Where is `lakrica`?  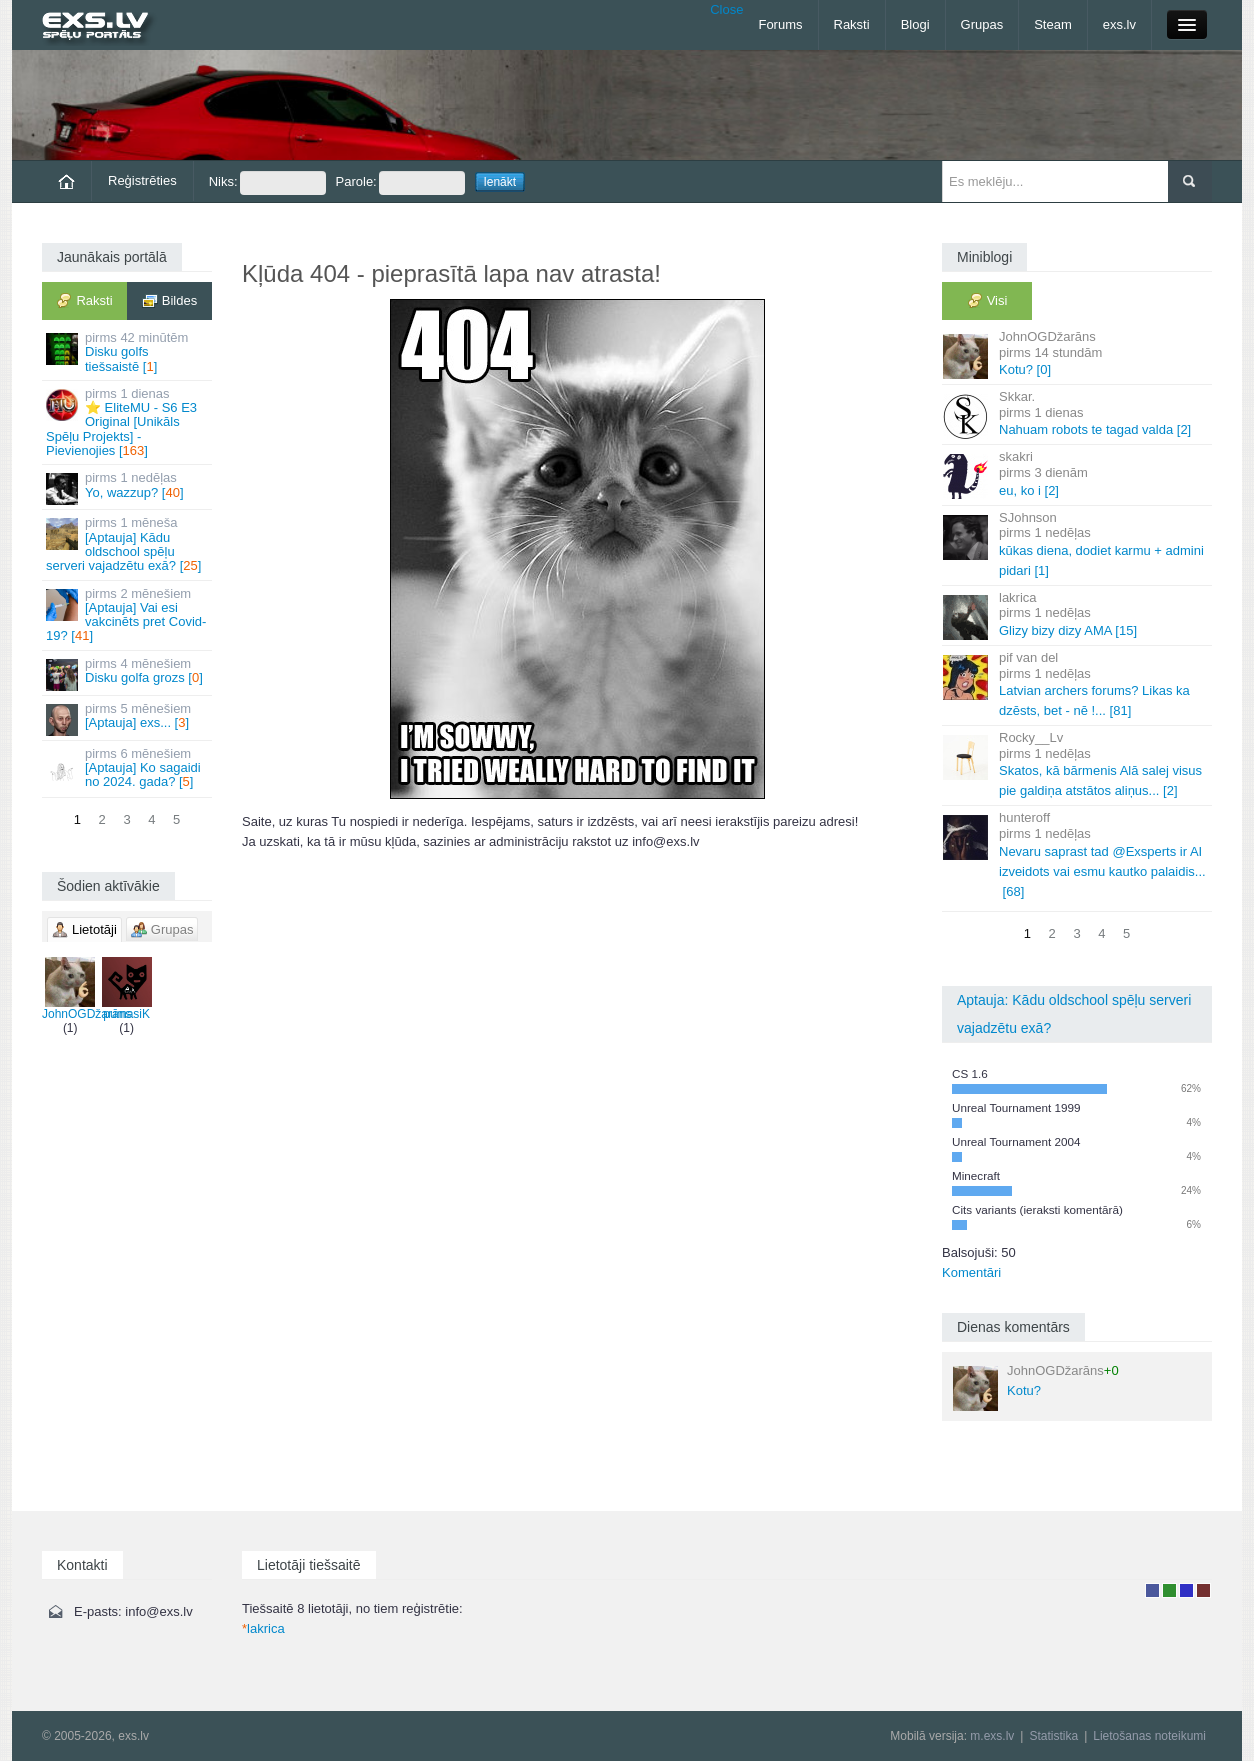
lakrica is located at coordinates (263, 1628).